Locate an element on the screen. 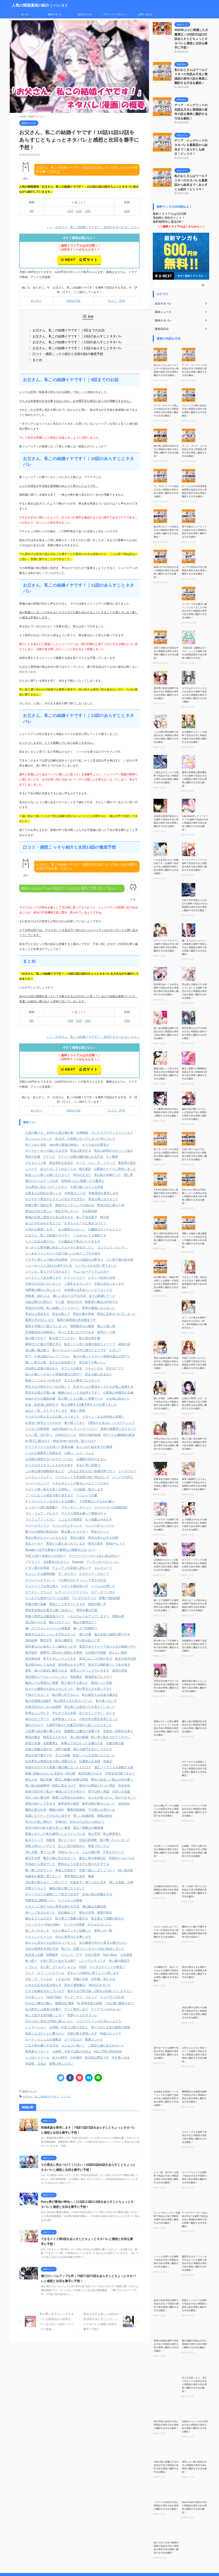  お兄ちゃんたちに気をつけて！を無料で先読み方法と韓国語の原作小説を簡単に翻訳する方法を解説！ is located at coordinates (194, 2038).